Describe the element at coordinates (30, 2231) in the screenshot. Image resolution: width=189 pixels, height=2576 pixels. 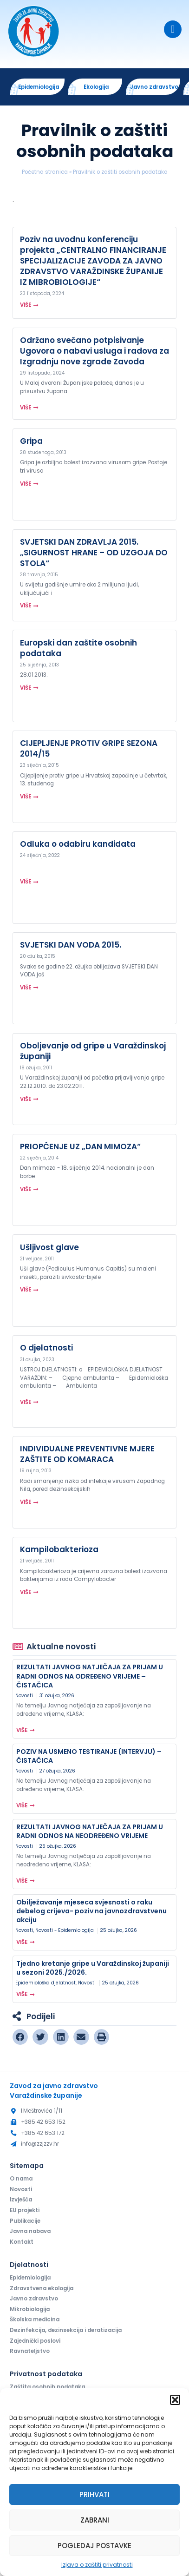
I see `Javna nabava` at that location.